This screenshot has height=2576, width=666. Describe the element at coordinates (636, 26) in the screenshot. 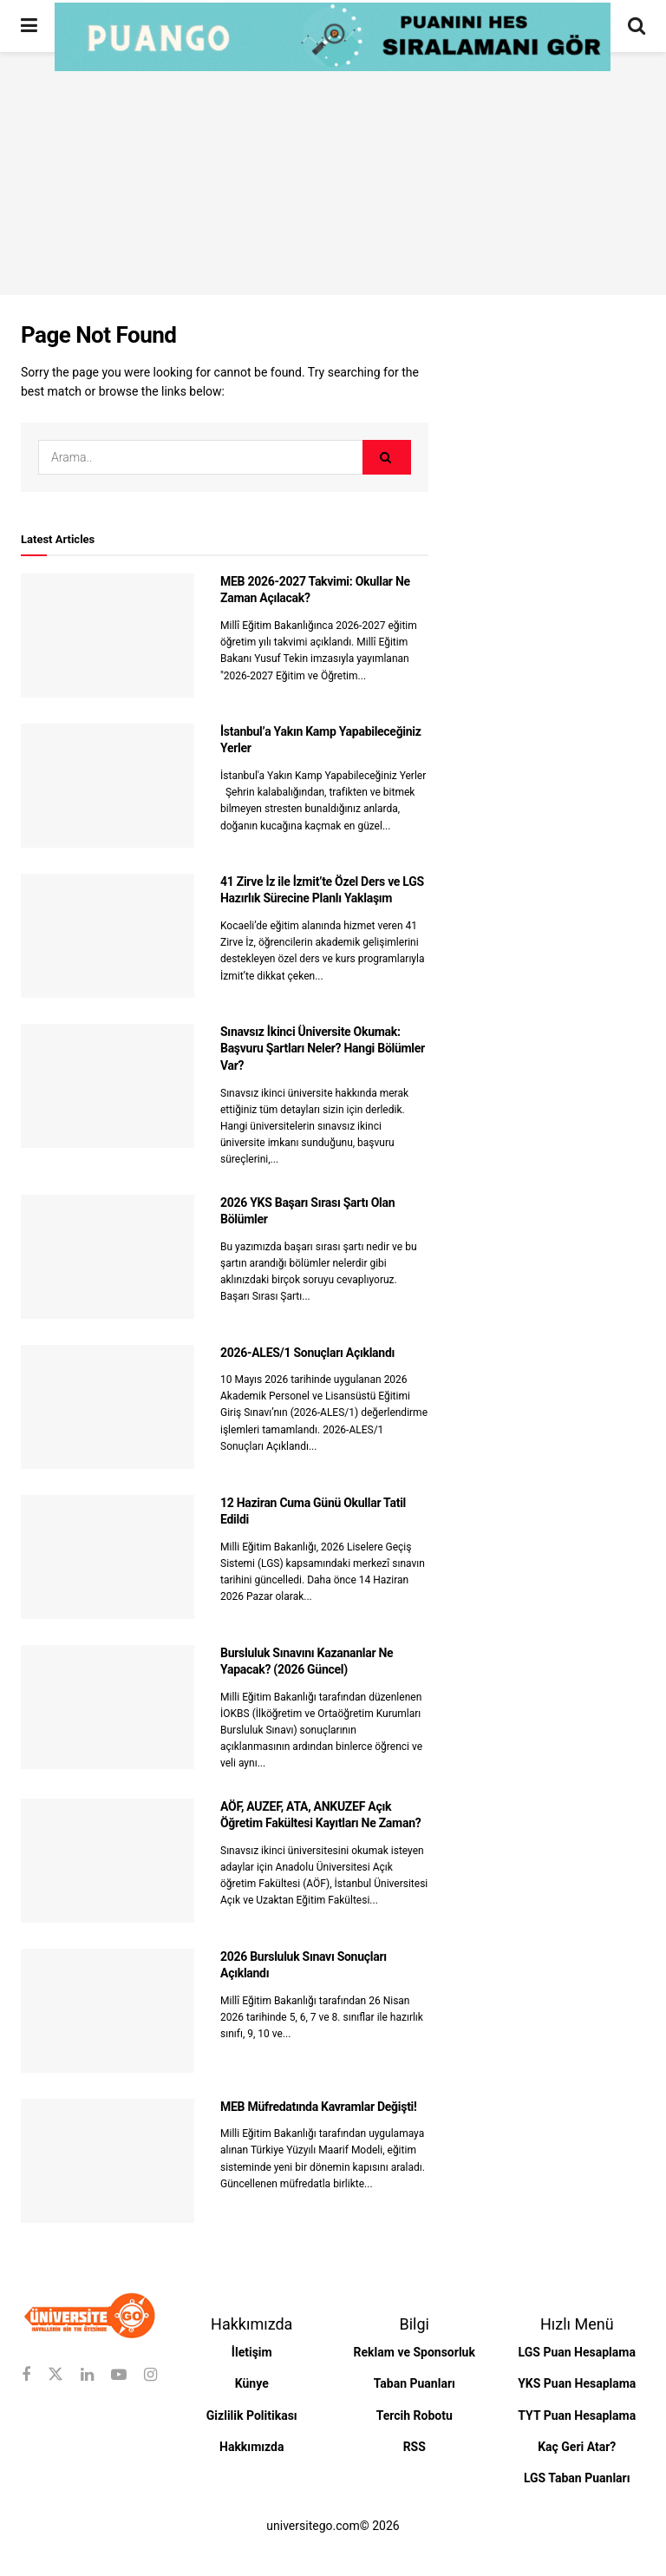

I see `[Search Button]` at that location.